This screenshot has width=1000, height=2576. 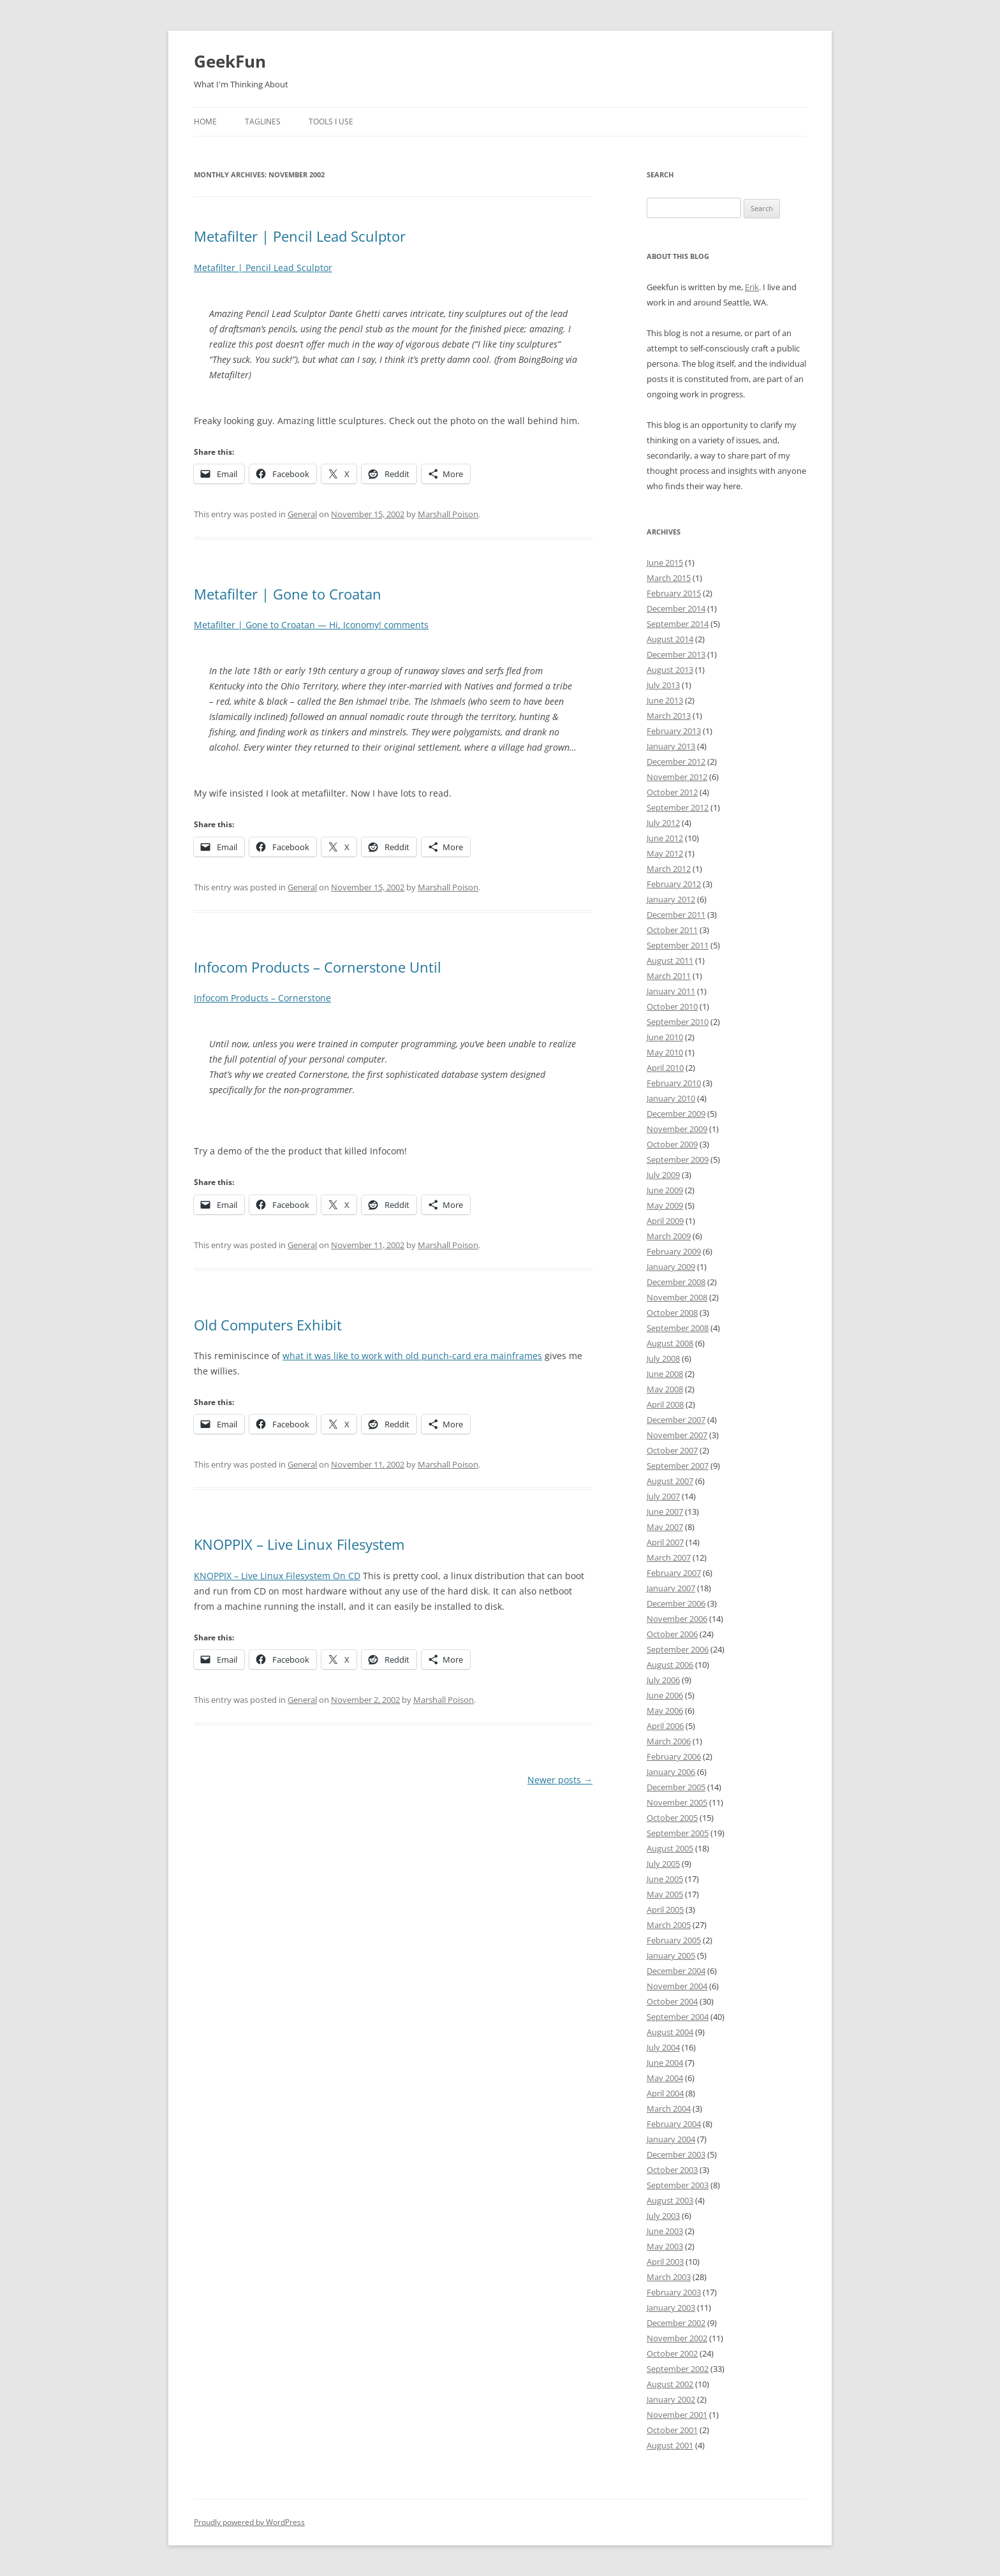 I want to click on September 2009, so click(x=678, y=1159).